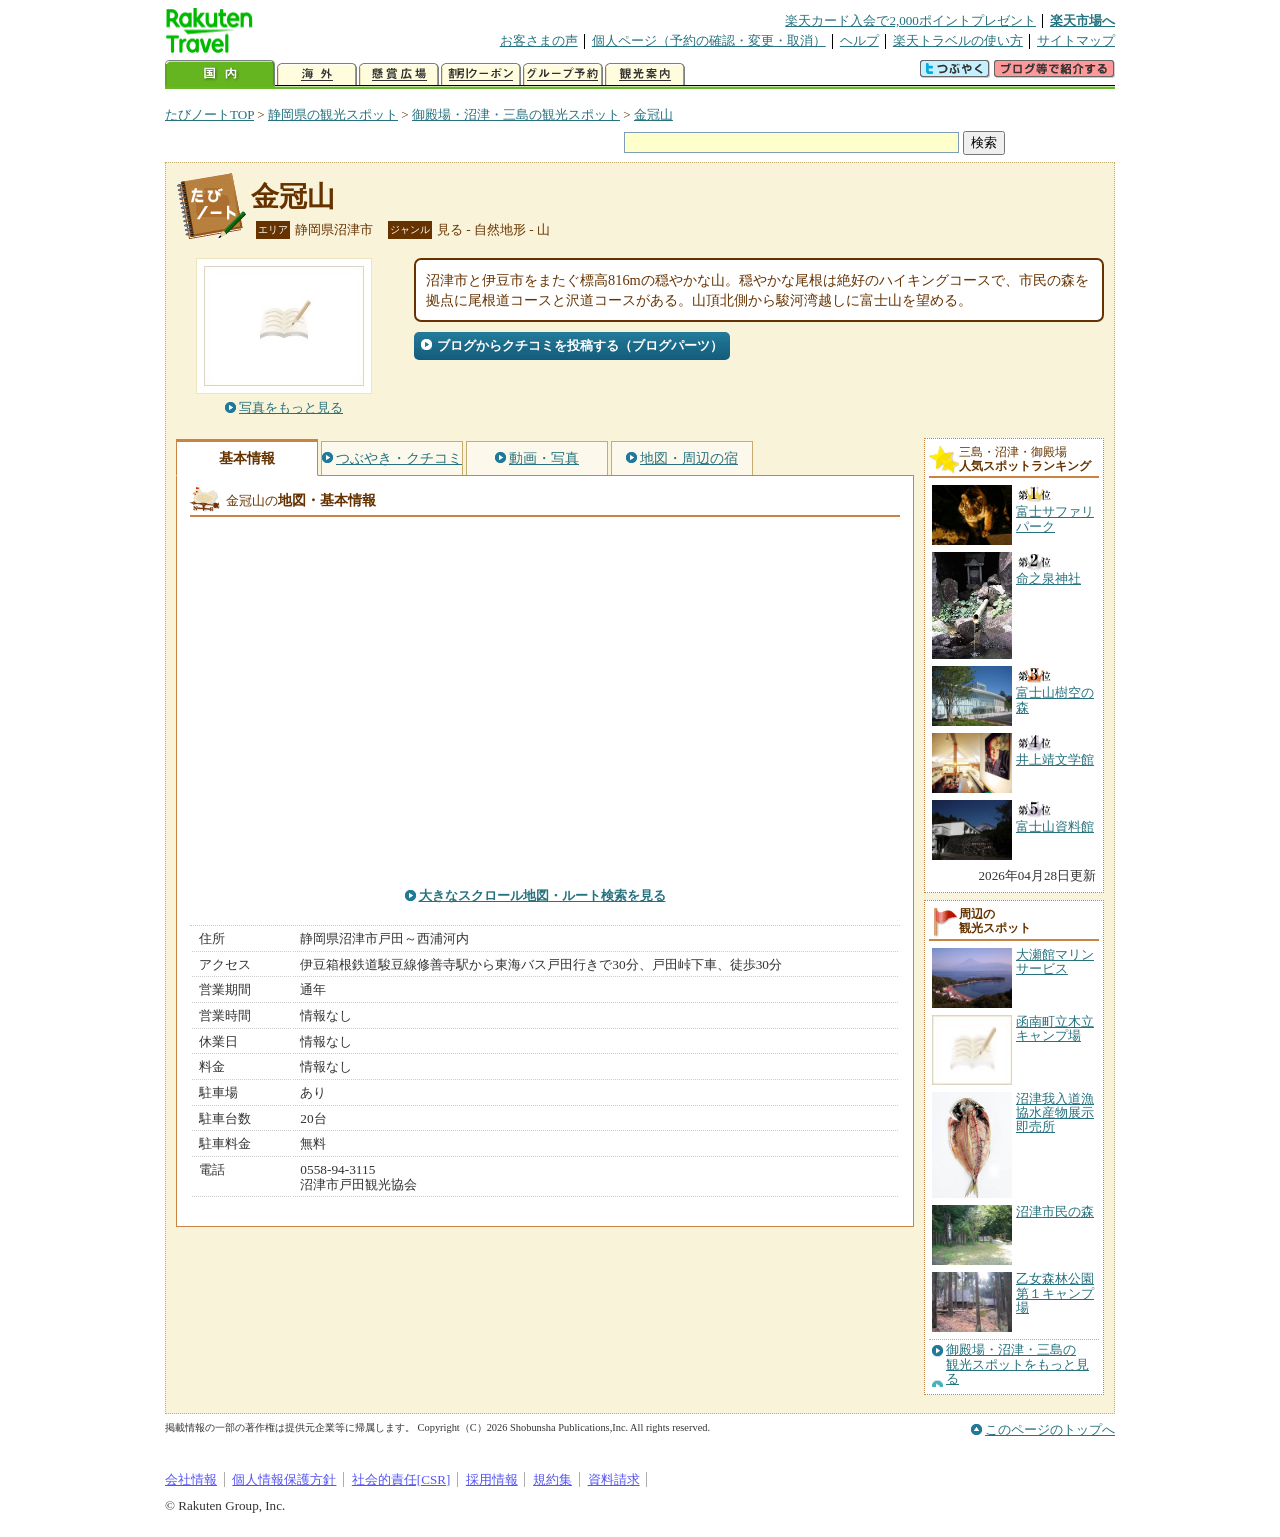 The height and width of the screenshot is (1537, 1280). I want to click on 採用情報, so click(492, 1479).